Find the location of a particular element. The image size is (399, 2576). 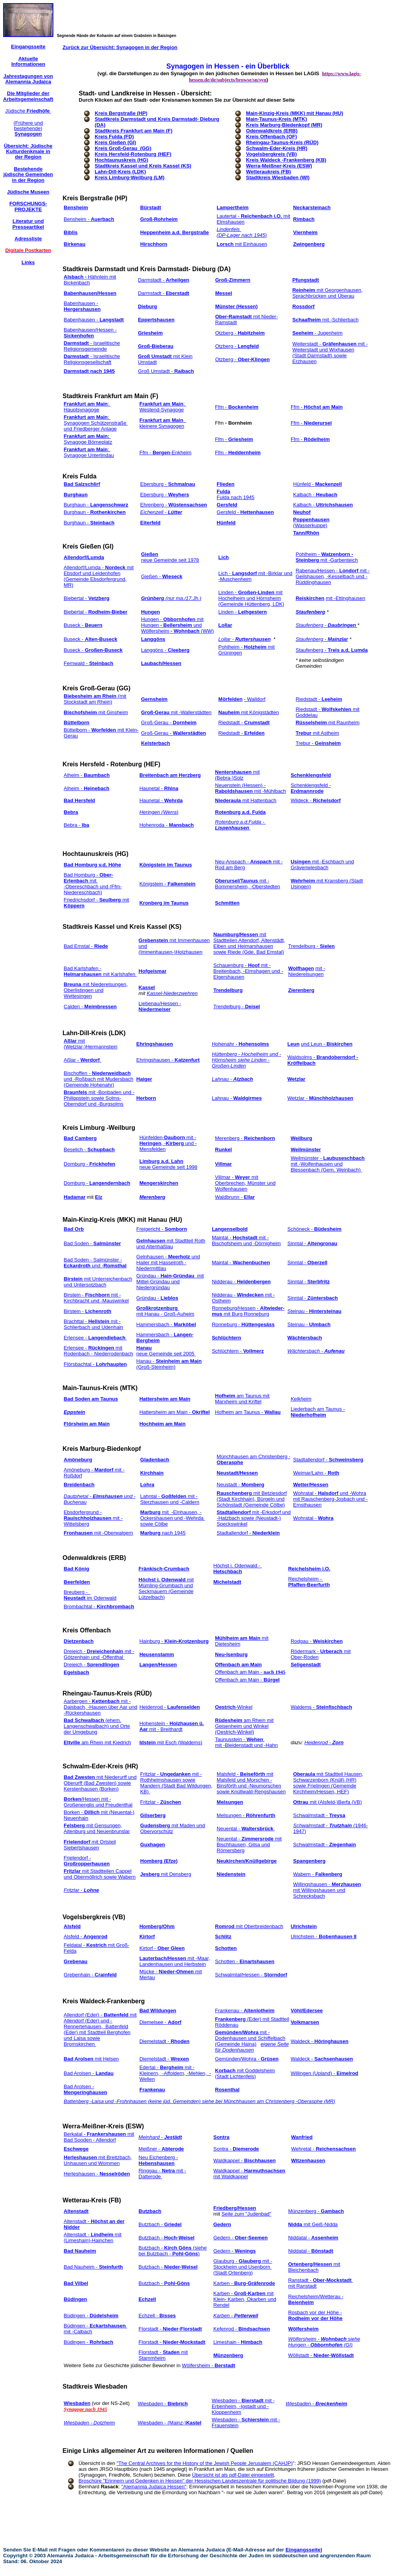

Oberursel/Taunus is located at coordinates (236, 881).